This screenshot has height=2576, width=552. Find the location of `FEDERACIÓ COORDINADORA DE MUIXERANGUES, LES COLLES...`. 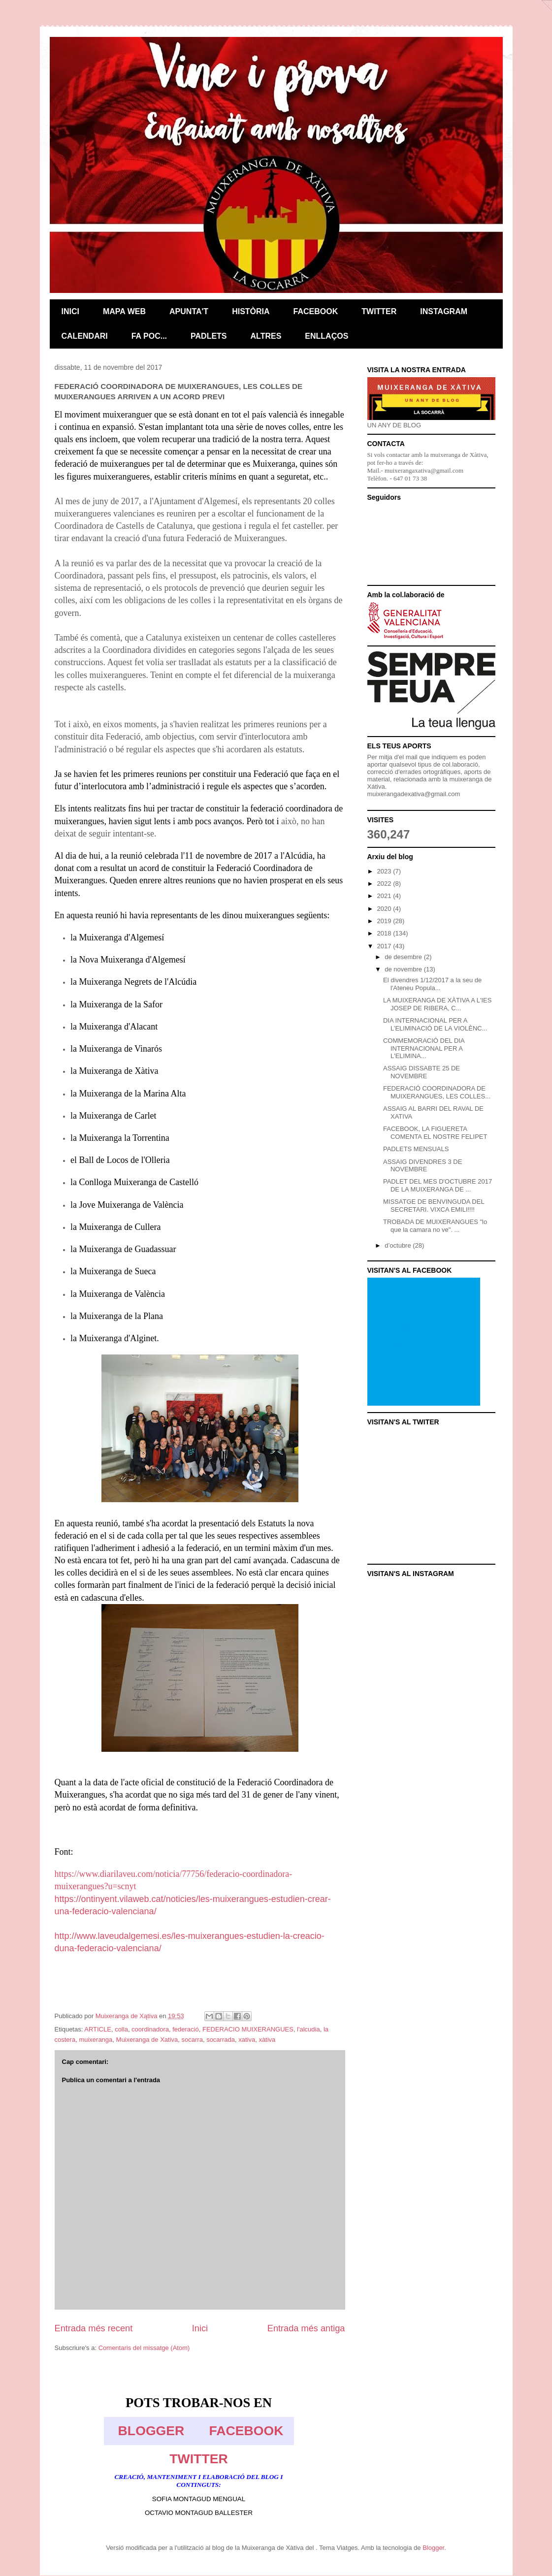

FEDERACIÓ COORDINADORA DE MUIXERANGUES, LES COLLES... is located at coordinates (436, 1092).